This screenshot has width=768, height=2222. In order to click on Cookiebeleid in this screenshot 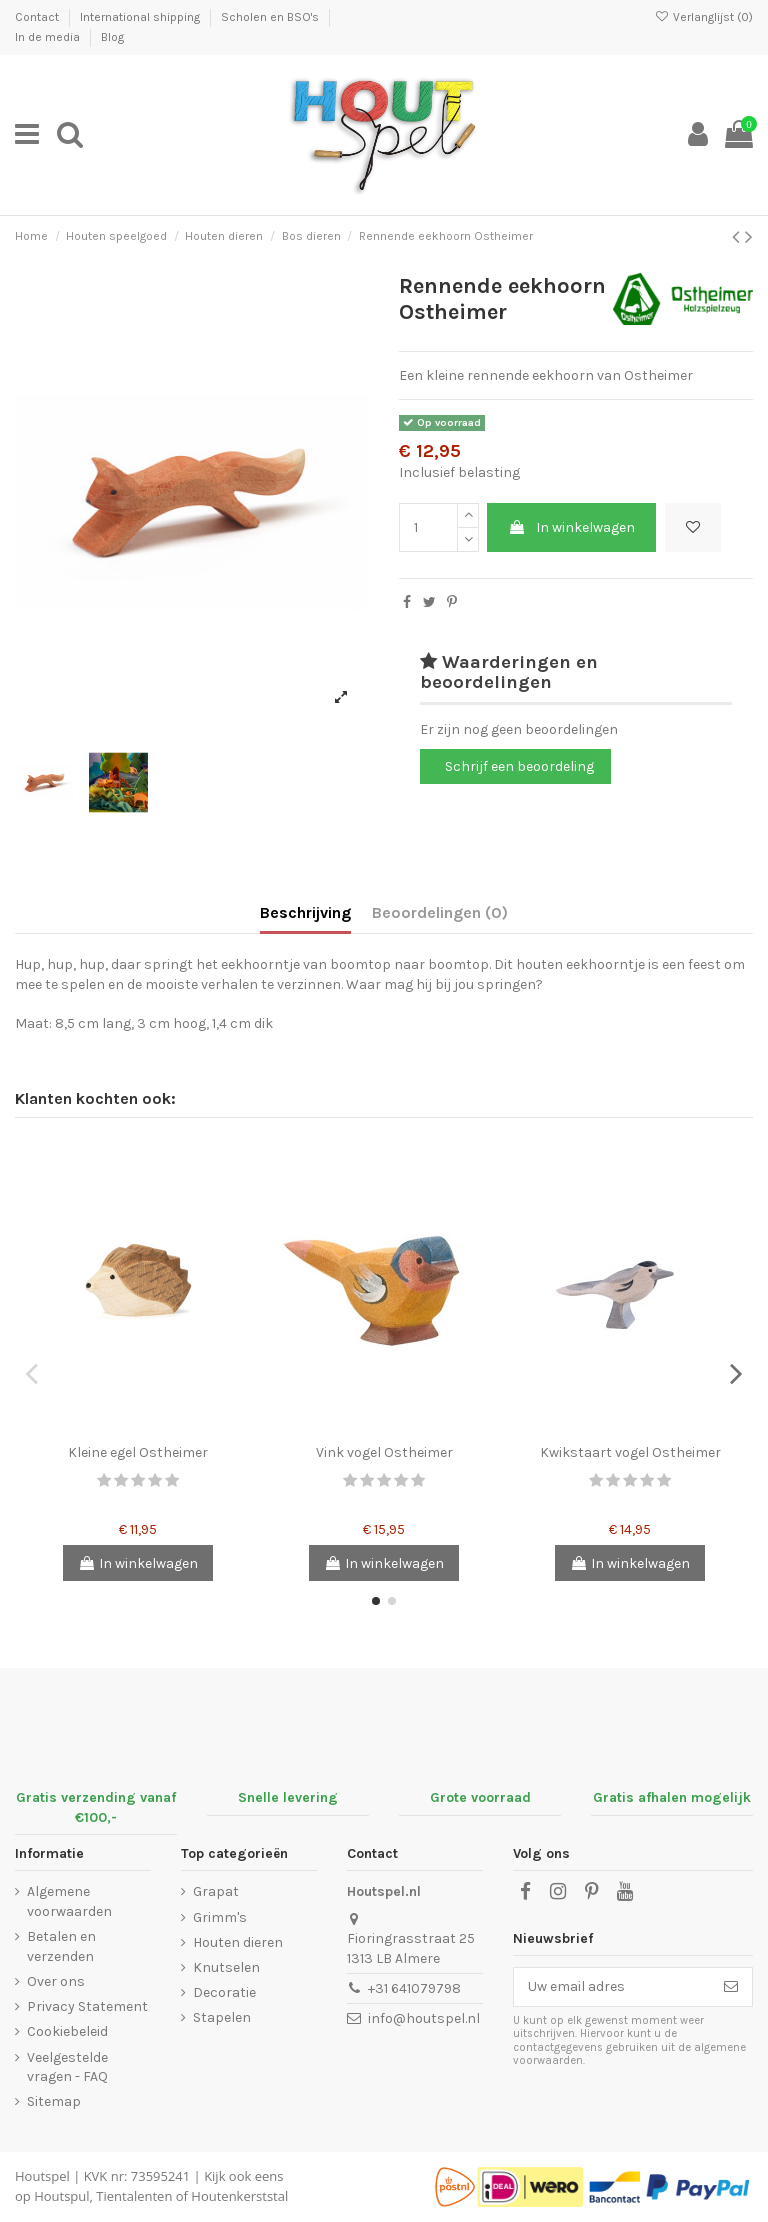, I will do `click(67, 2031)`.